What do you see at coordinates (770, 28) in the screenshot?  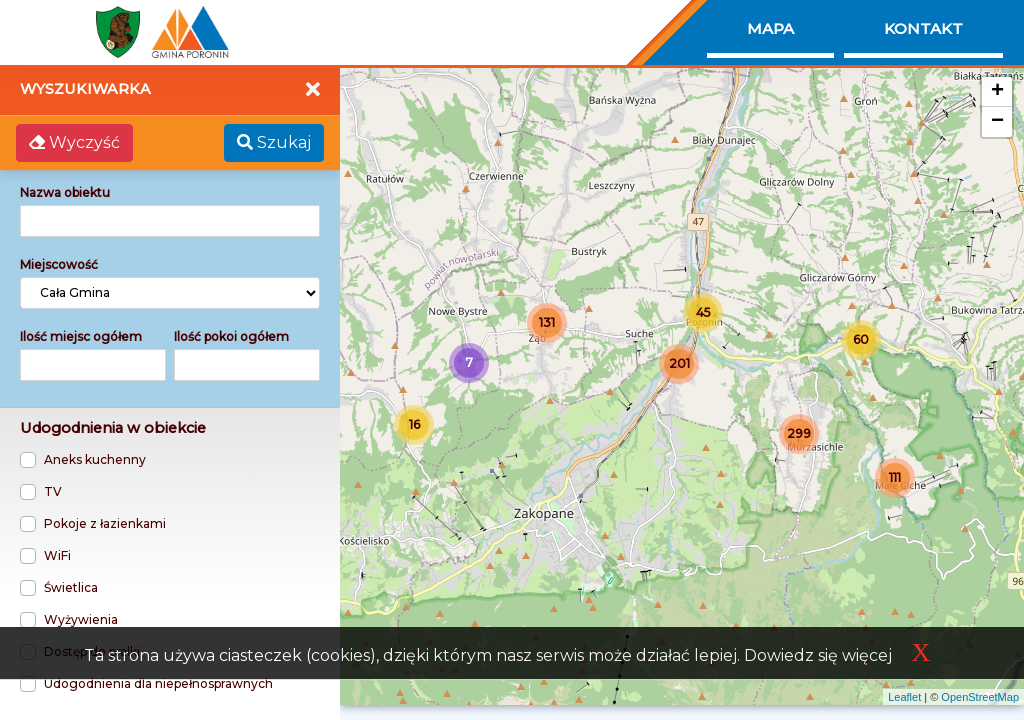 I see `Mapa` at bounding box center [770, 28].